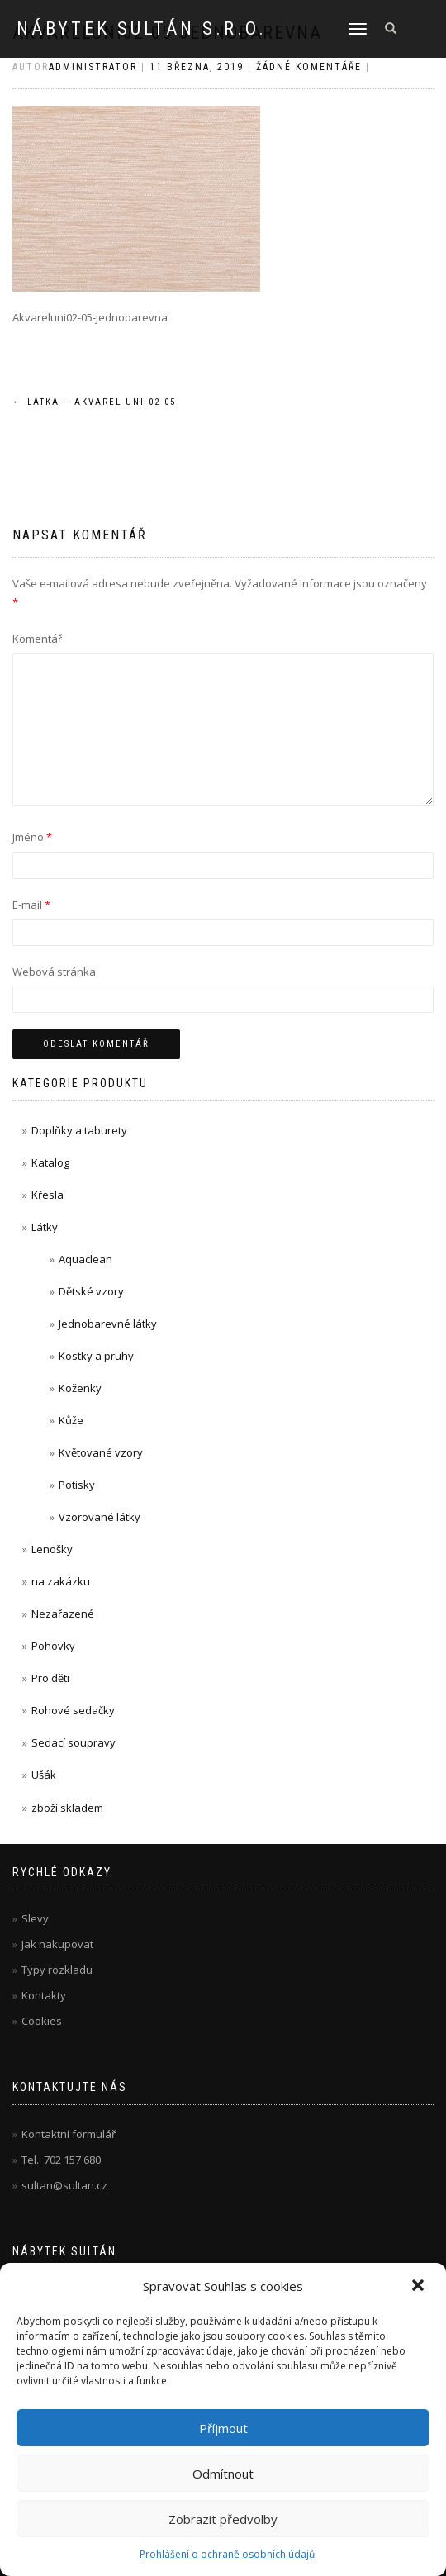  Describe the element at coordinates (60, 1581) in the screenshot. I see `na zakázku` at that location.